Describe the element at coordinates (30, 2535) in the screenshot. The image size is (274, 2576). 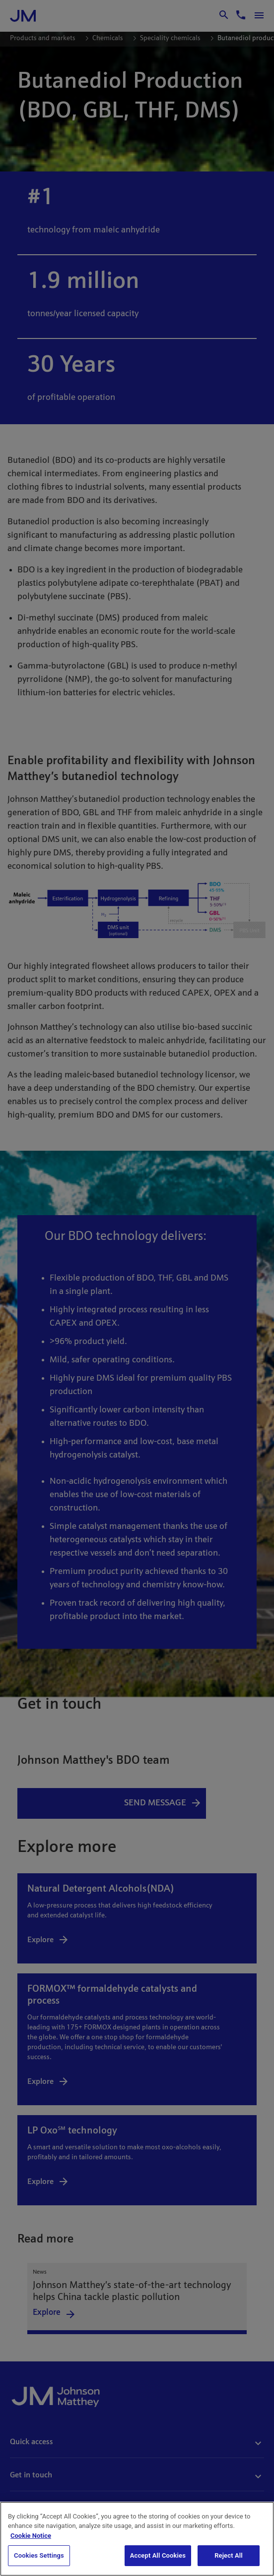
I see `Cookie Notice [Cookie Notice, opens in a new tab]` at that location.